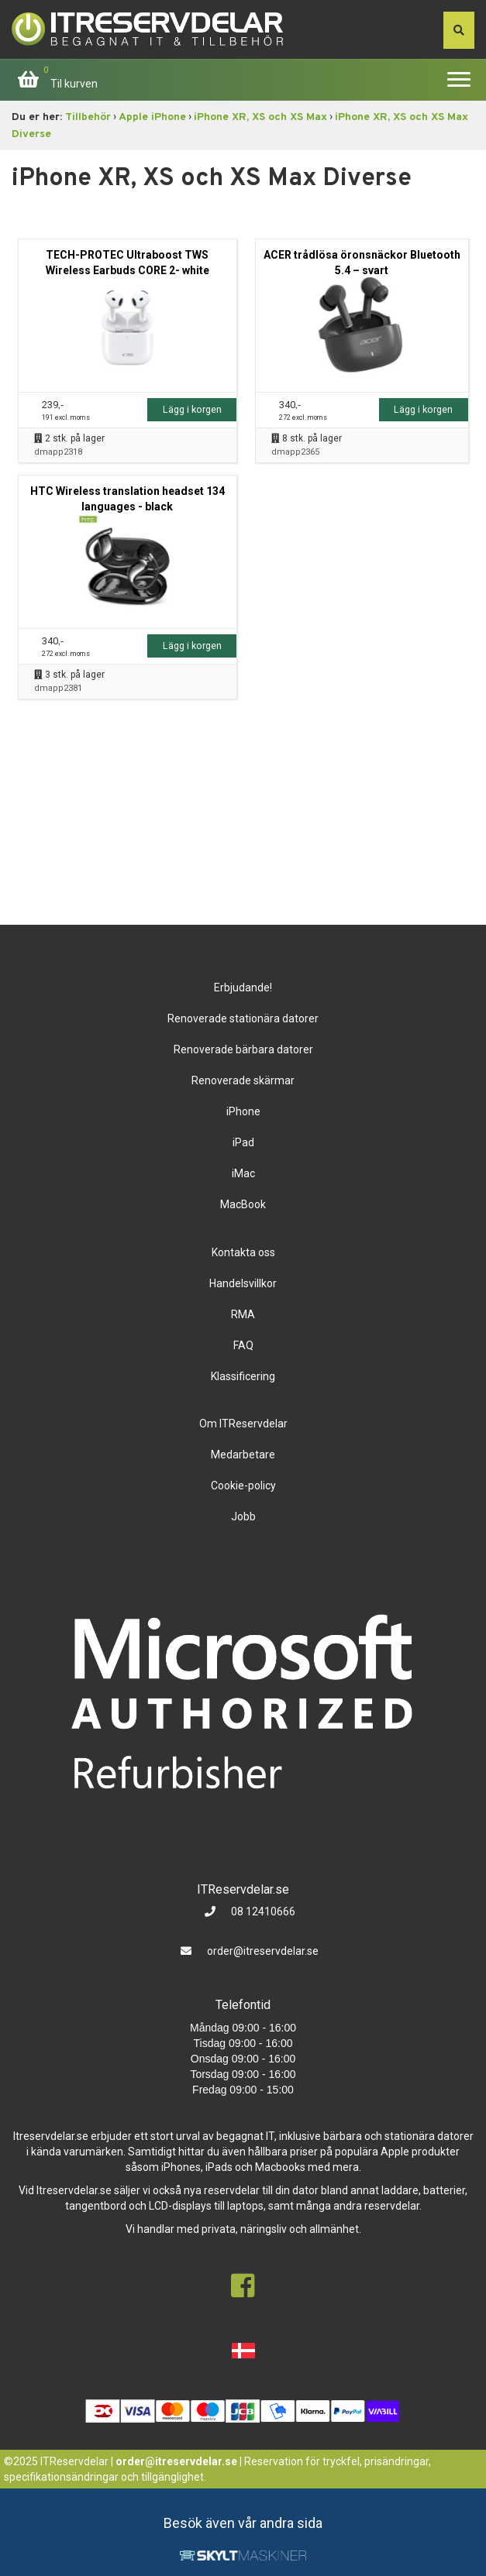 The height and width of the screenshot is (2576, 486). What do you see at coordinates (243, 1173) in the screenshot?
I see `iMac` at bounding box center [243, 1173].